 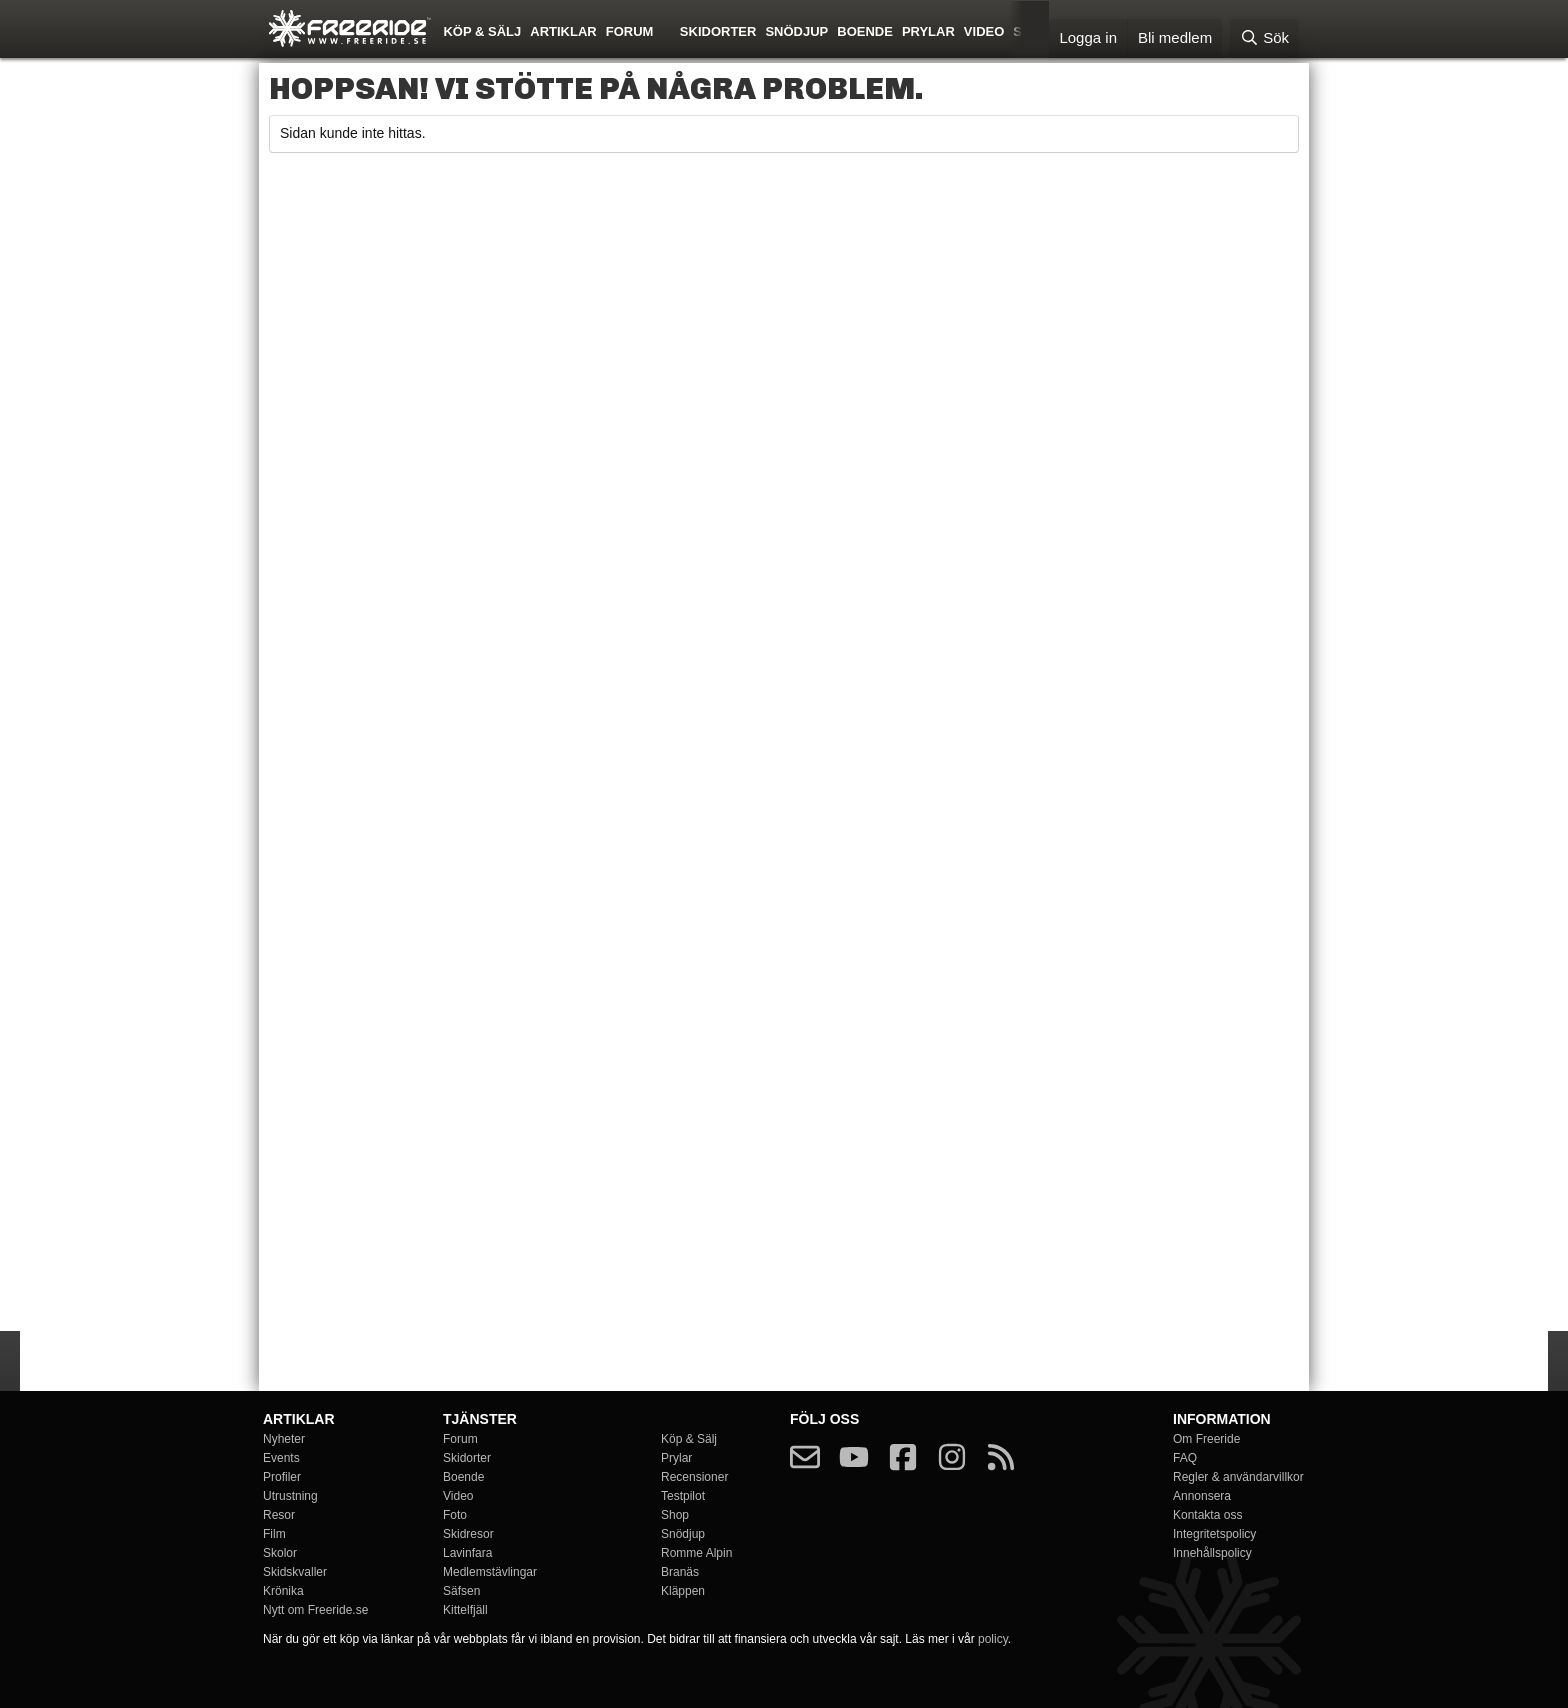 I want to click on Shop, so click(x=675, y=1515).